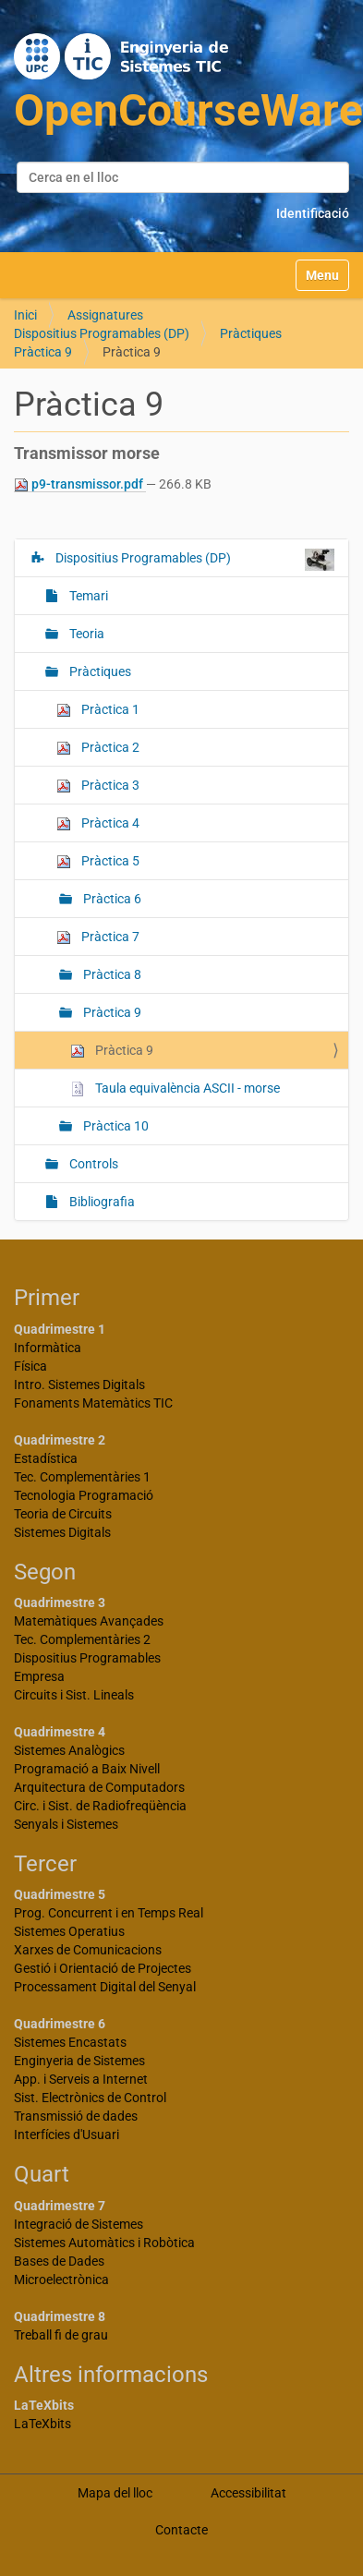  What do you see at coordinates (61, 2279) in the screenshot?
I see `Microelectrònica` at bounding box center [61, 2279].